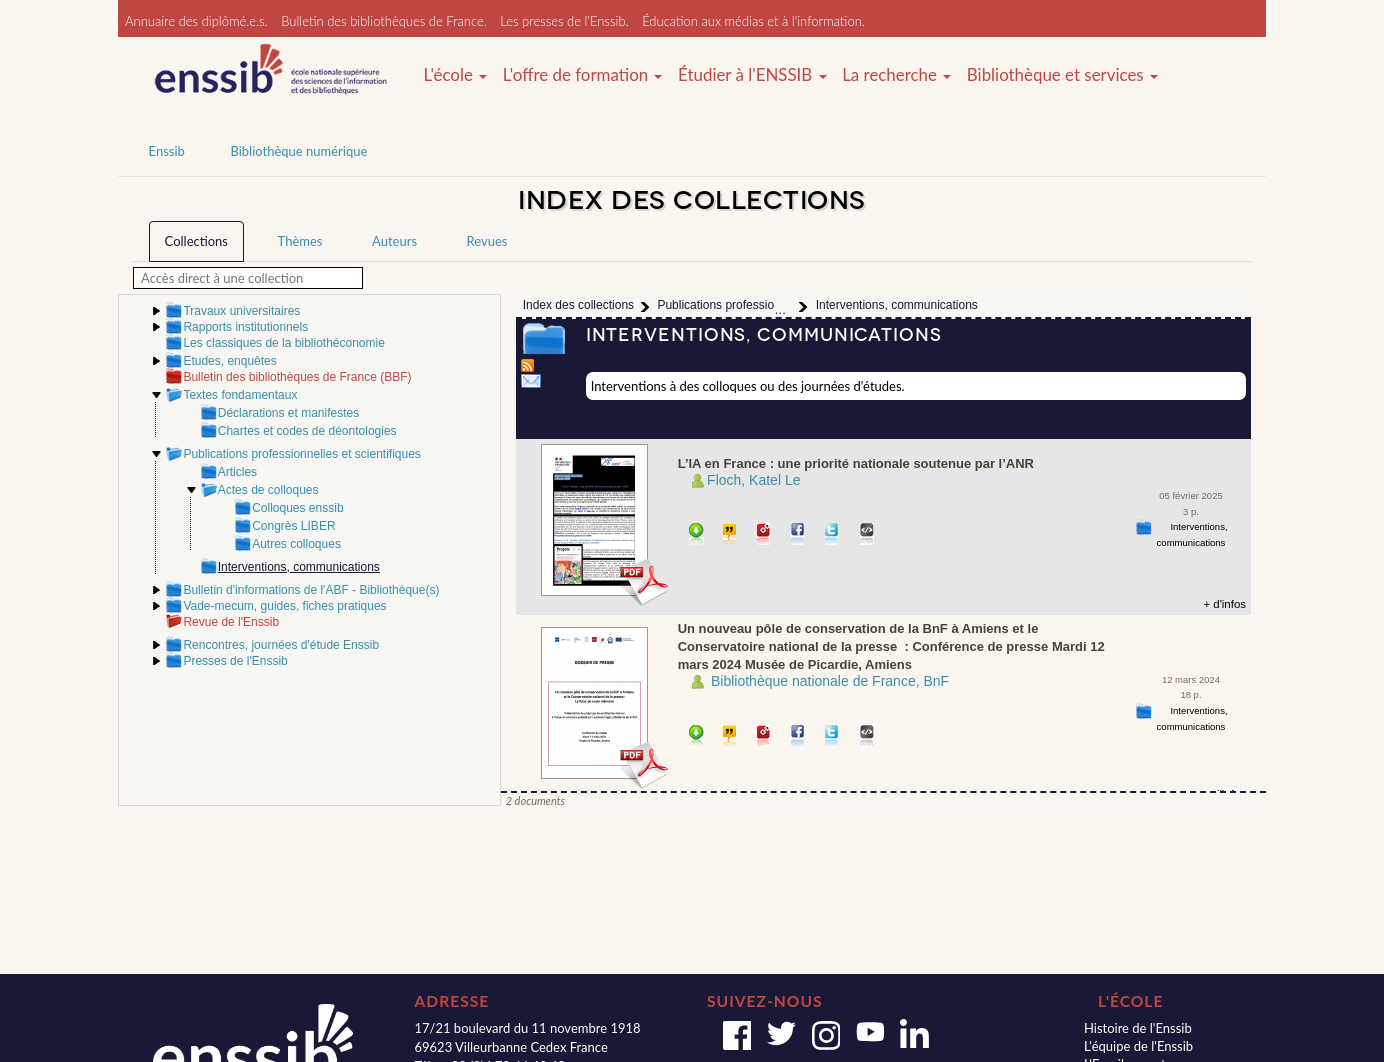  I want to click on L'école, so click(455, 75).